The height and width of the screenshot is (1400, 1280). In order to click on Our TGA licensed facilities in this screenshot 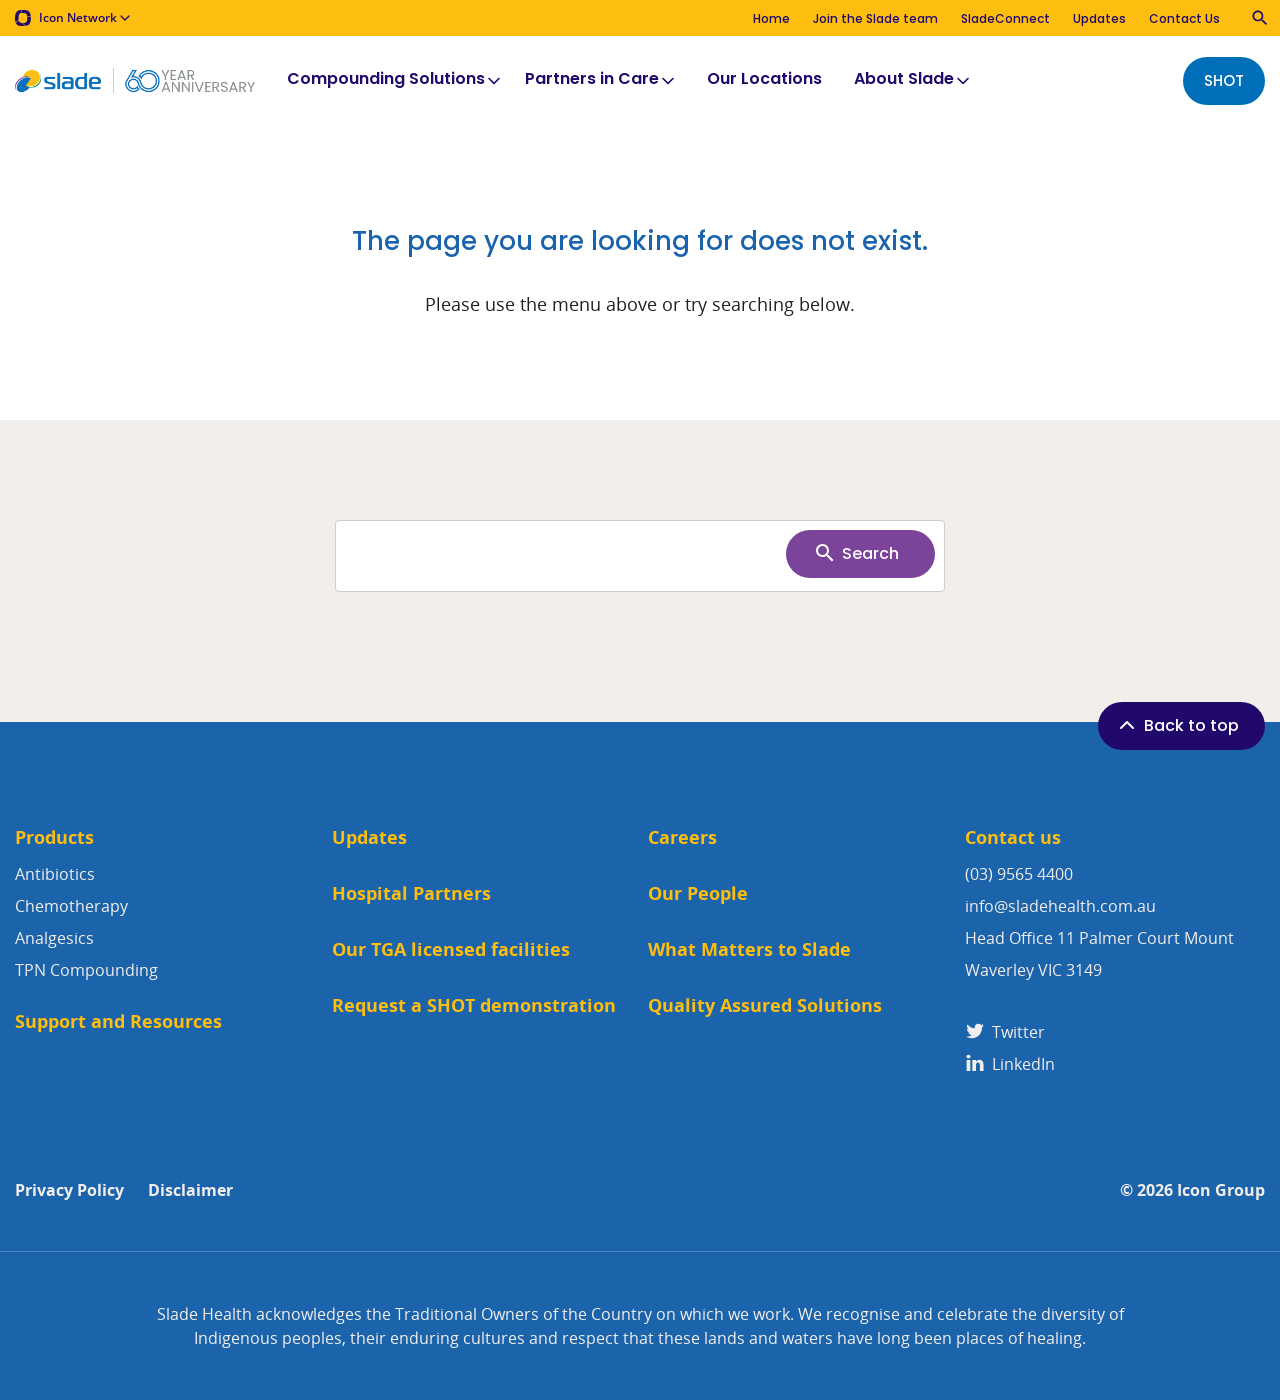, I will do `click(451, 949)`.